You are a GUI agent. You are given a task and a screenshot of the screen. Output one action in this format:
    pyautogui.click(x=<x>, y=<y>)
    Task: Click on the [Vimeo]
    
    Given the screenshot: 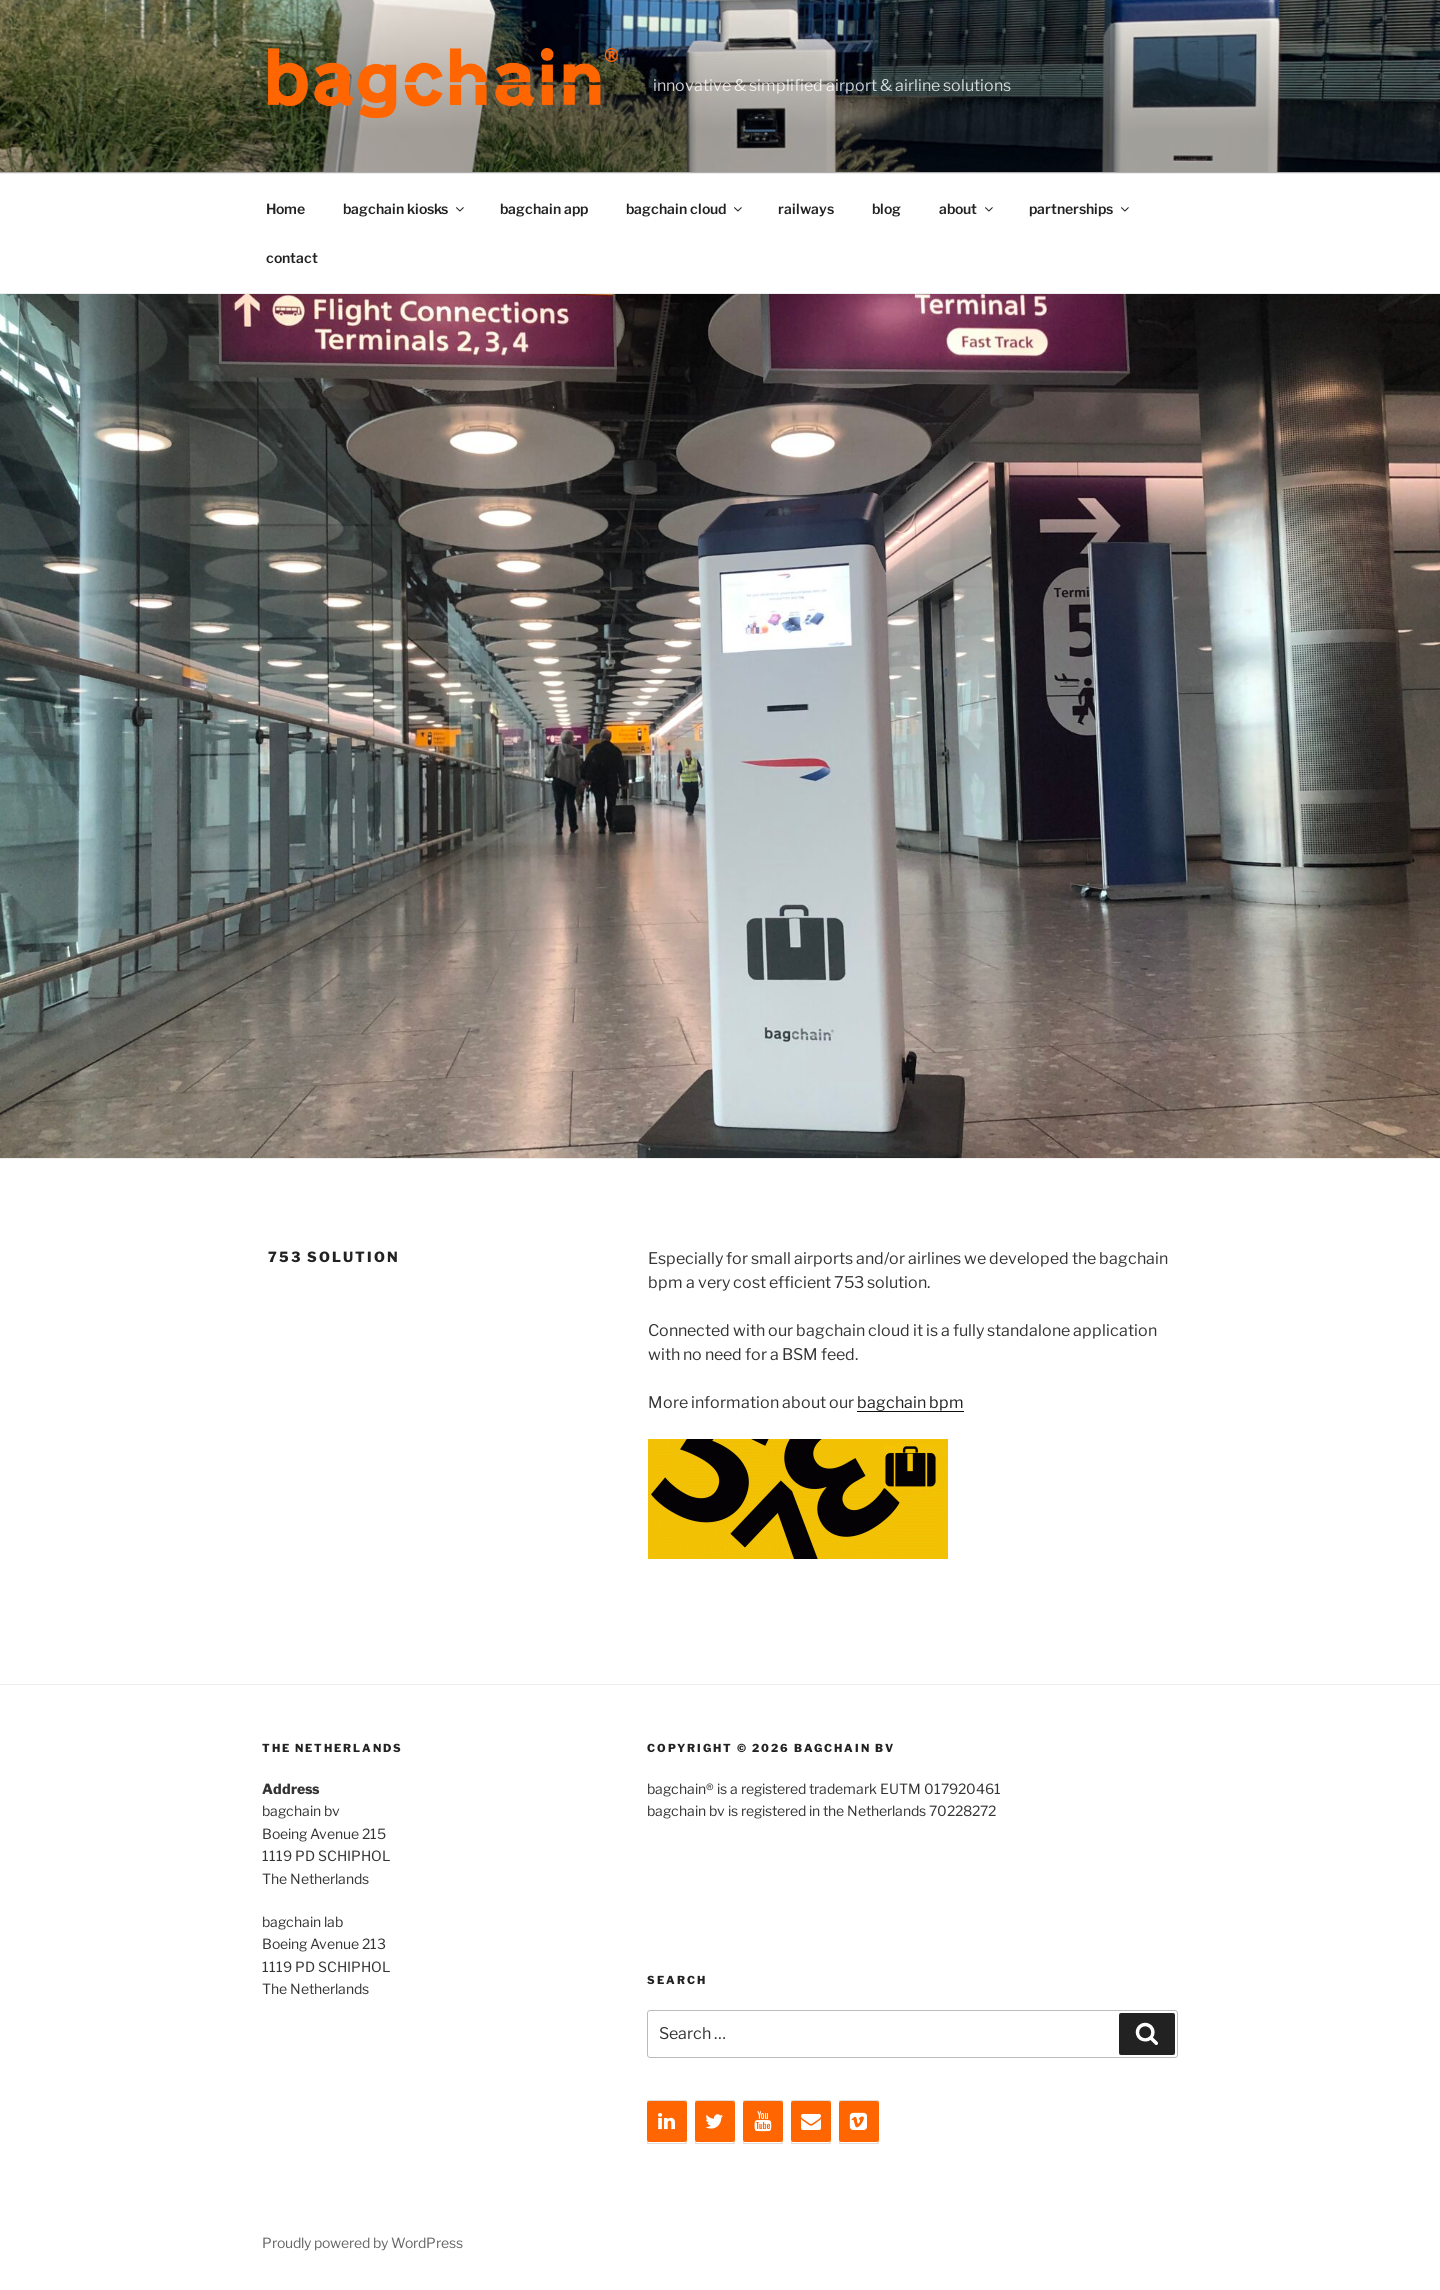 What is the action you would take?
    pyautogui.click(x=859, y=2122)
    